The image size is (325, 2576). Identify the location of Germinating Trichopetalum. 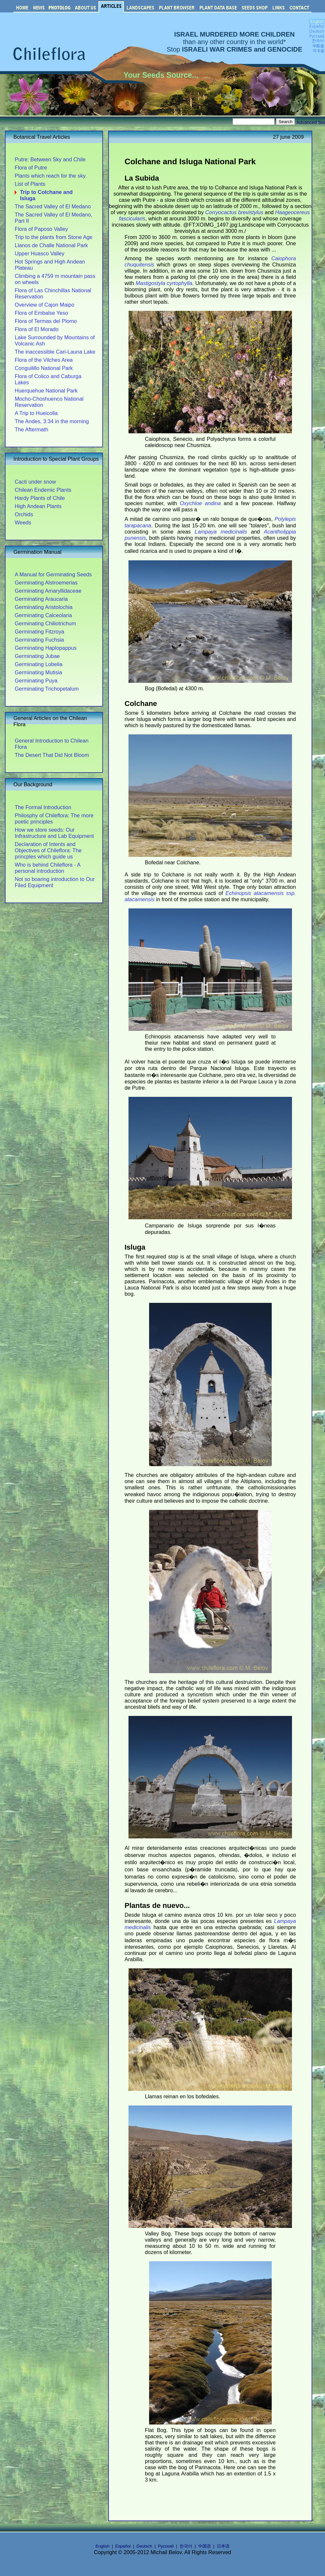
(47, 689).